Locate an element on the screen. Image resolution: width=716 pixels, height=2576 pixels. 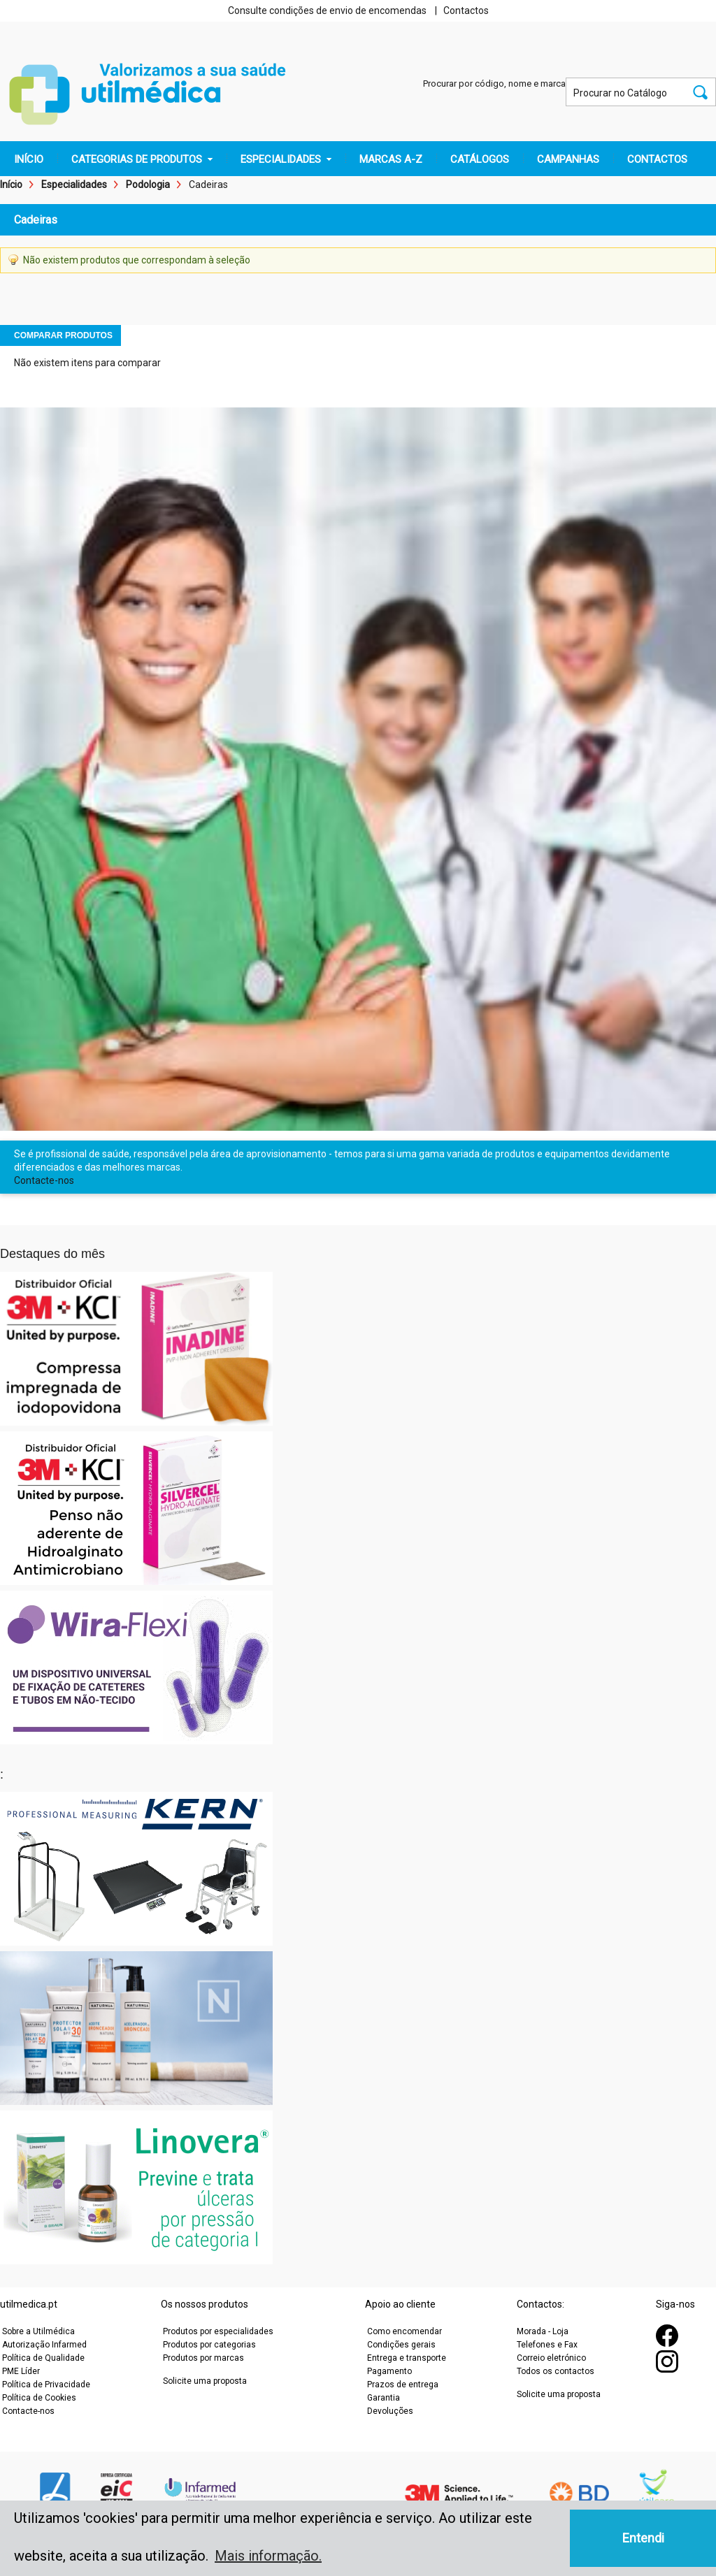
Produtos por categorias is located at coordinates (209, 2345).